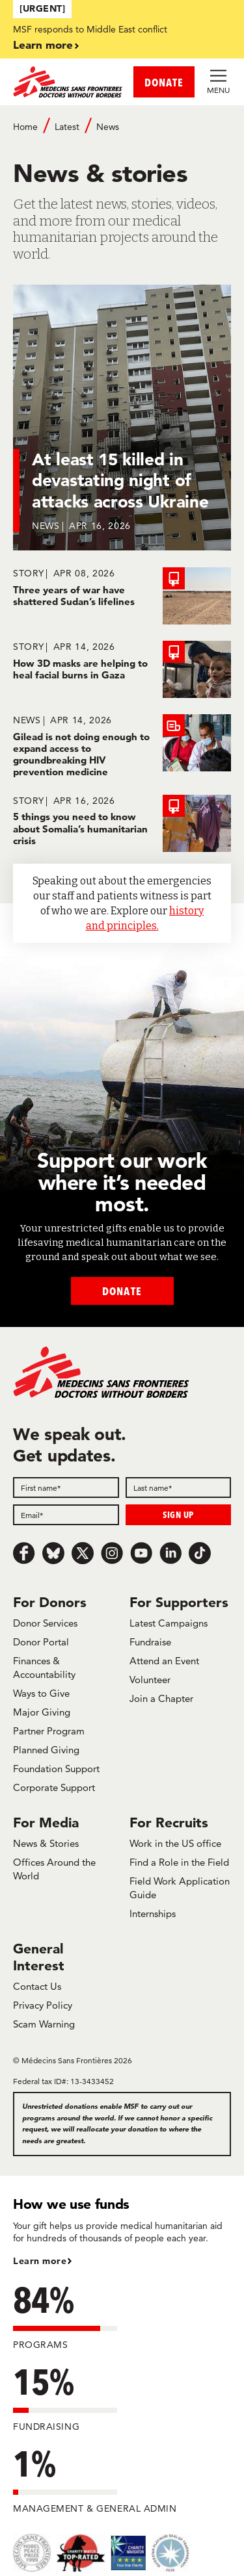  I want to click on Ways to Give, so click(41, 1693).